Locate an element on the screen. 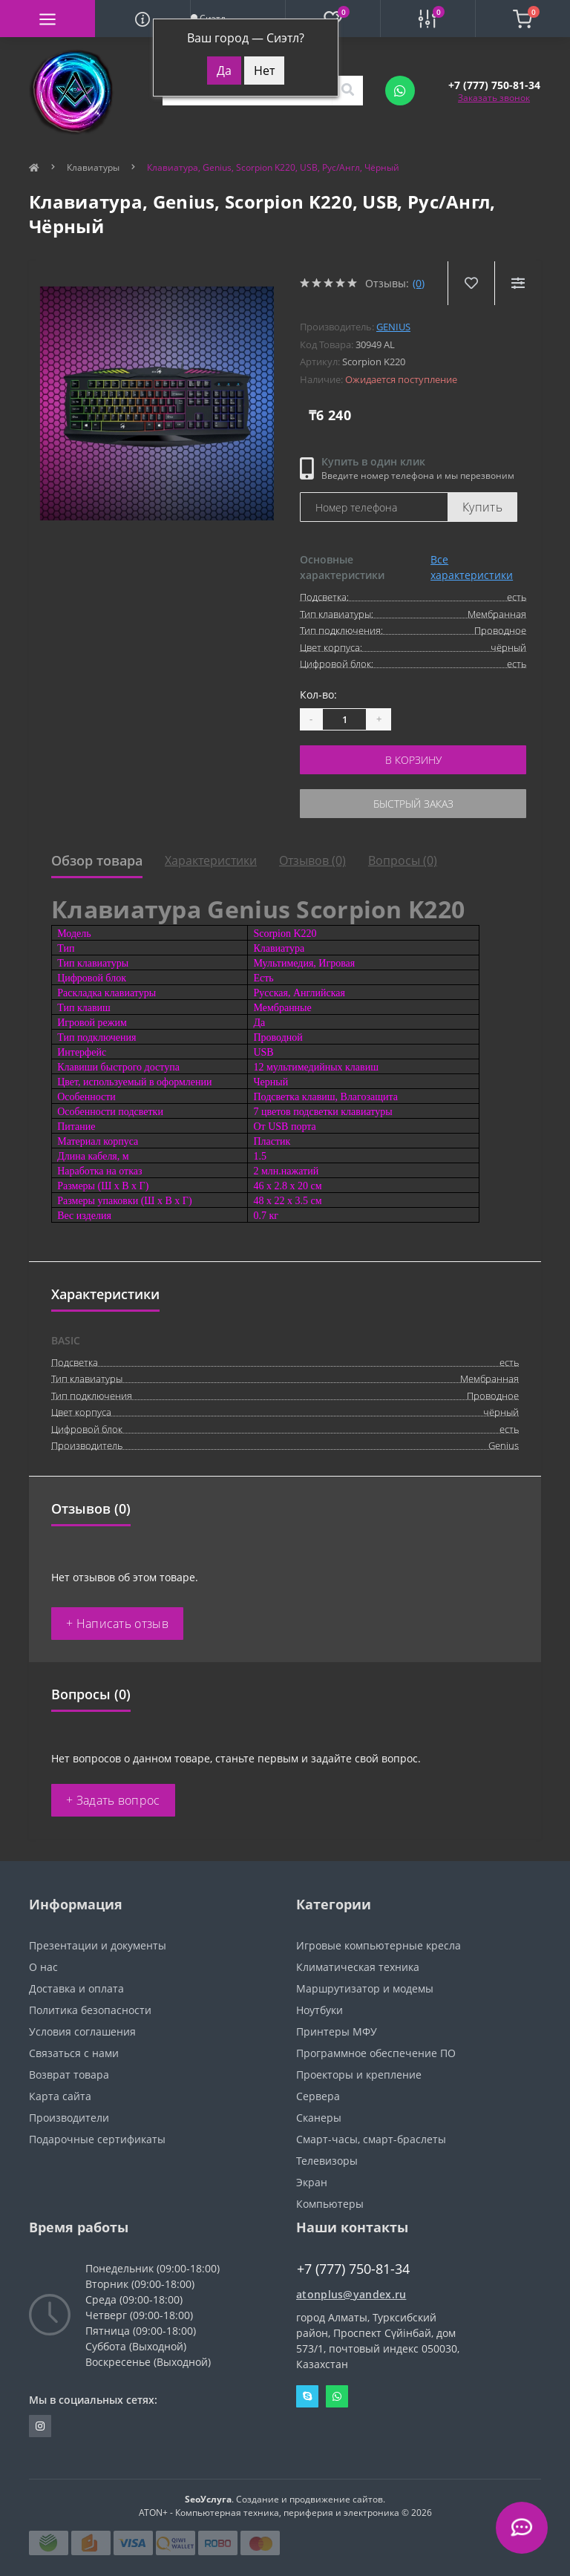  Условия соглашения is located at coordinates (82, 2031).